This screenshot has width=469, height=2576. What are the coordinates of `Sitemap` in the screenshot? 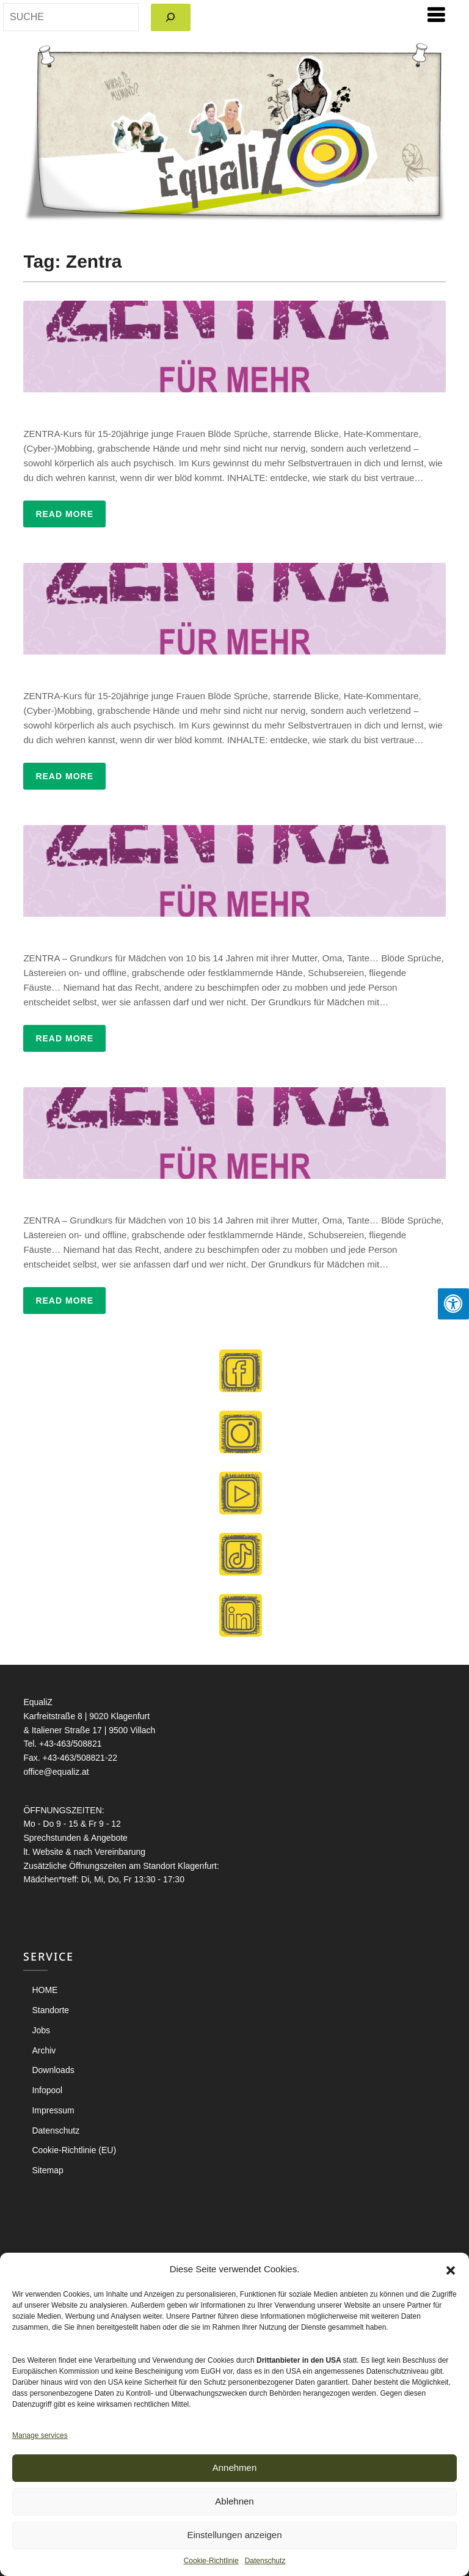 It's located at (47, 2170).